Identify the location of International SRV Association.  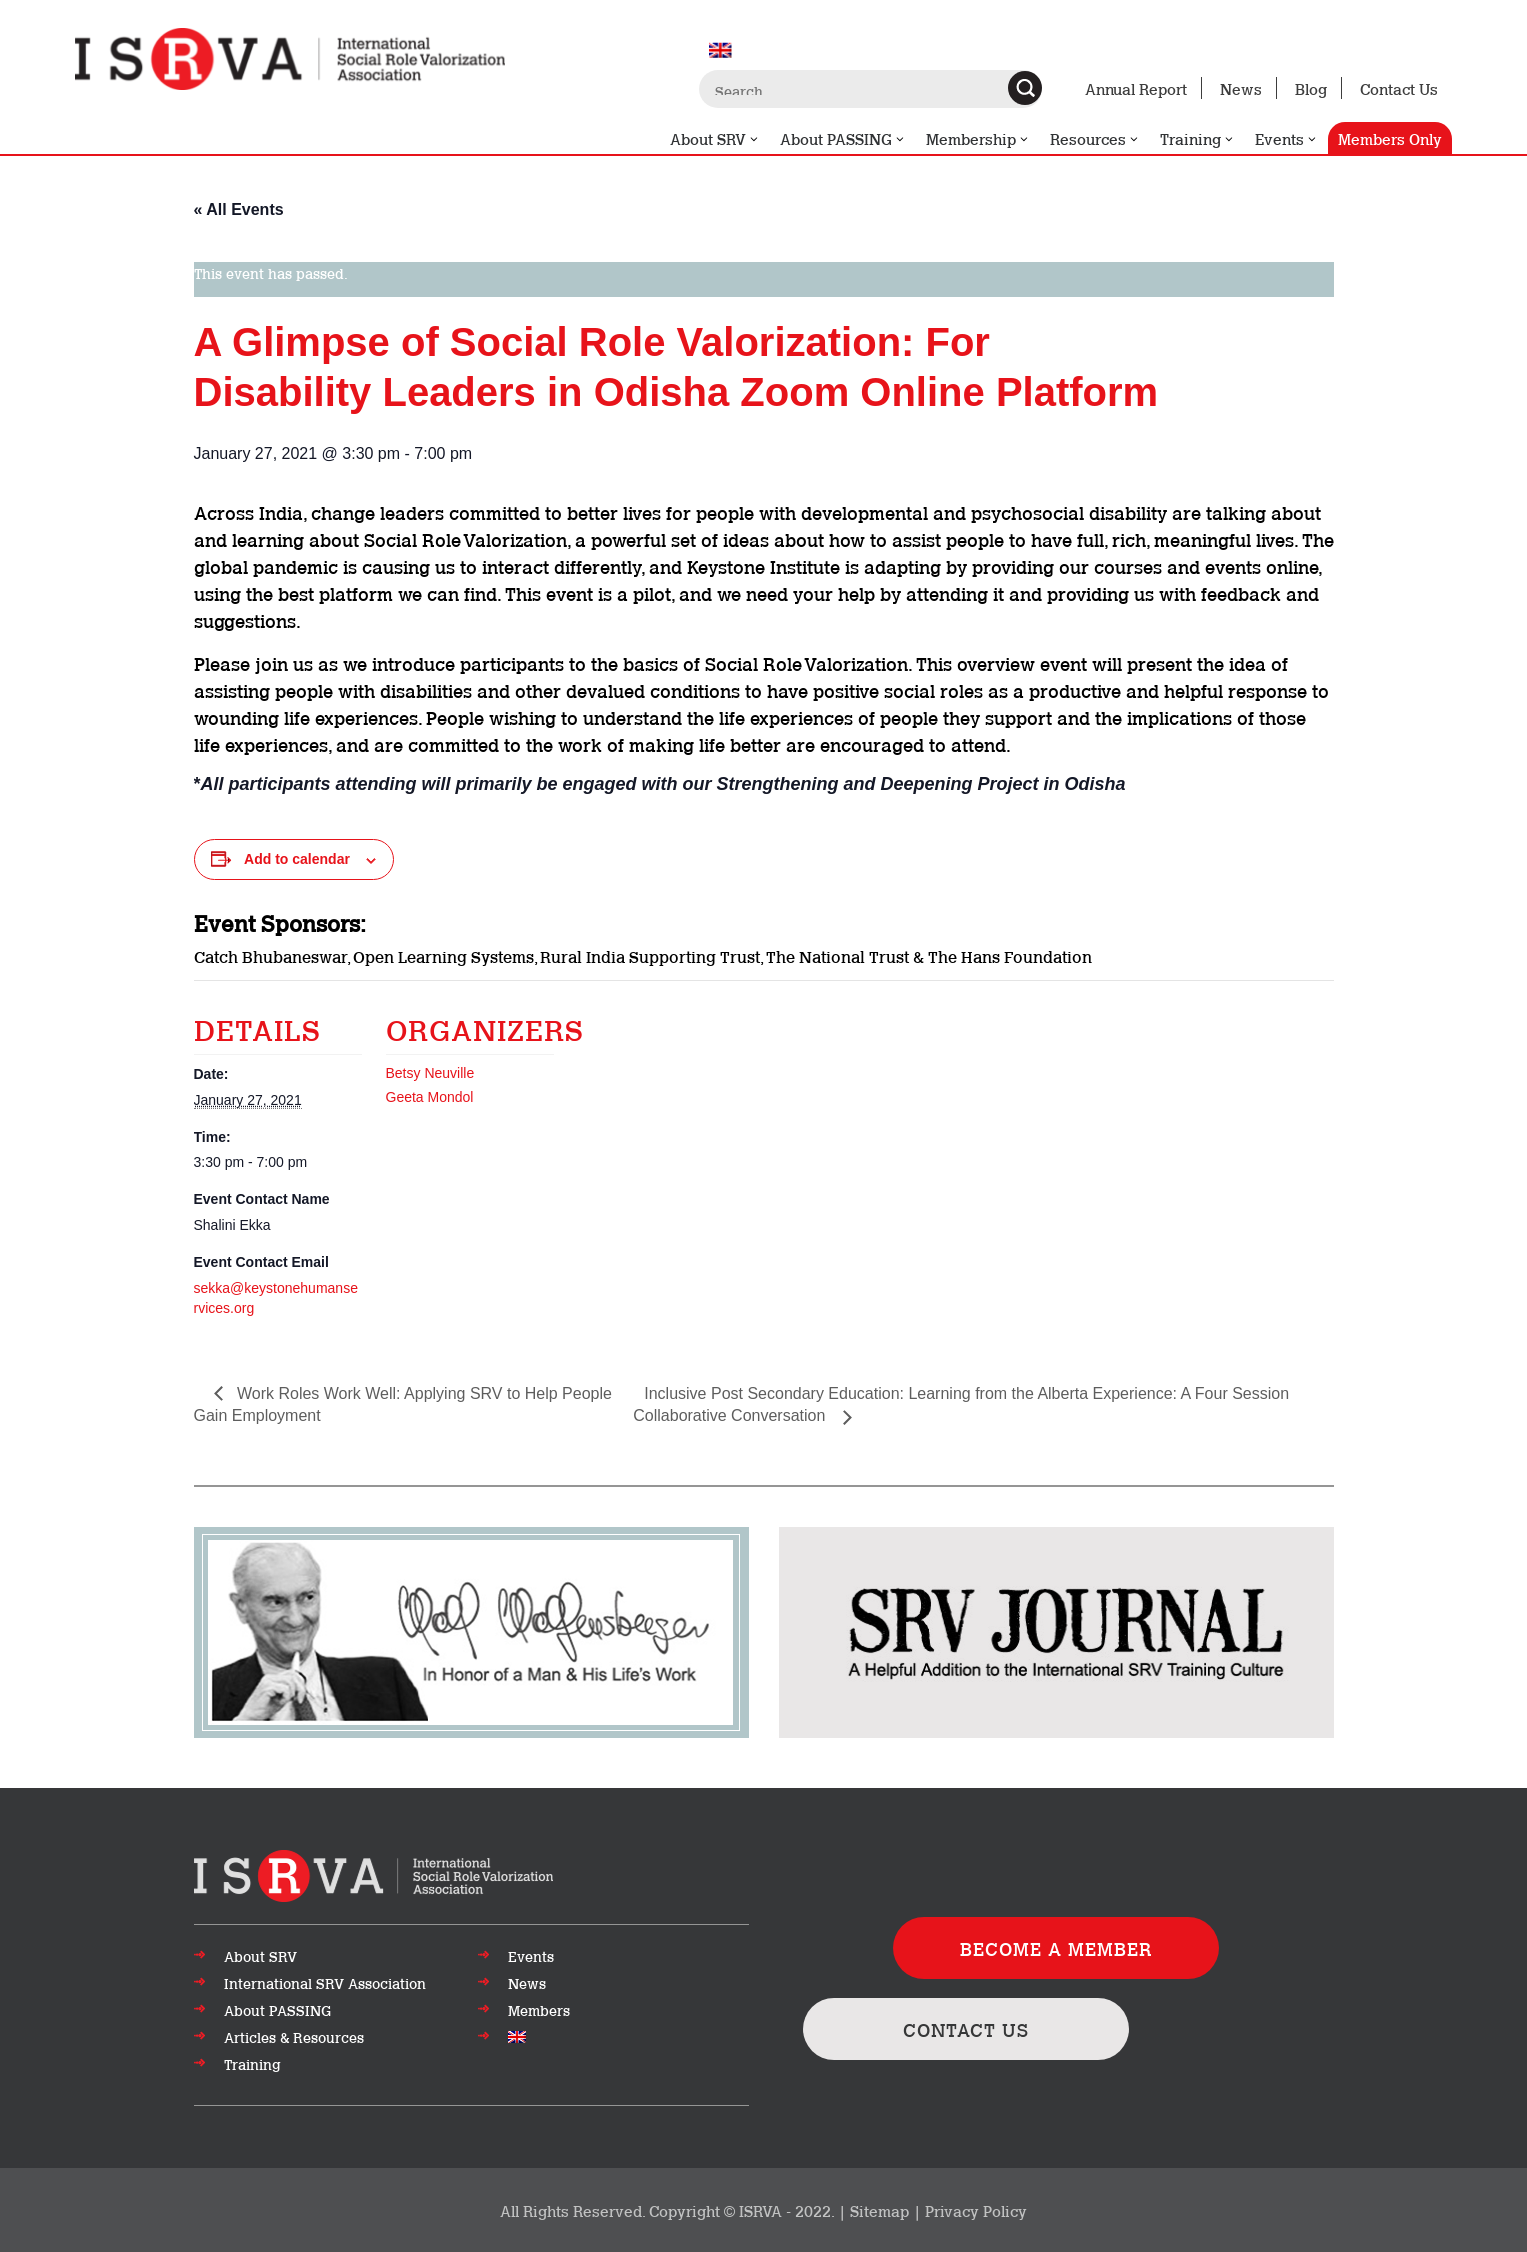
(325, 1983).